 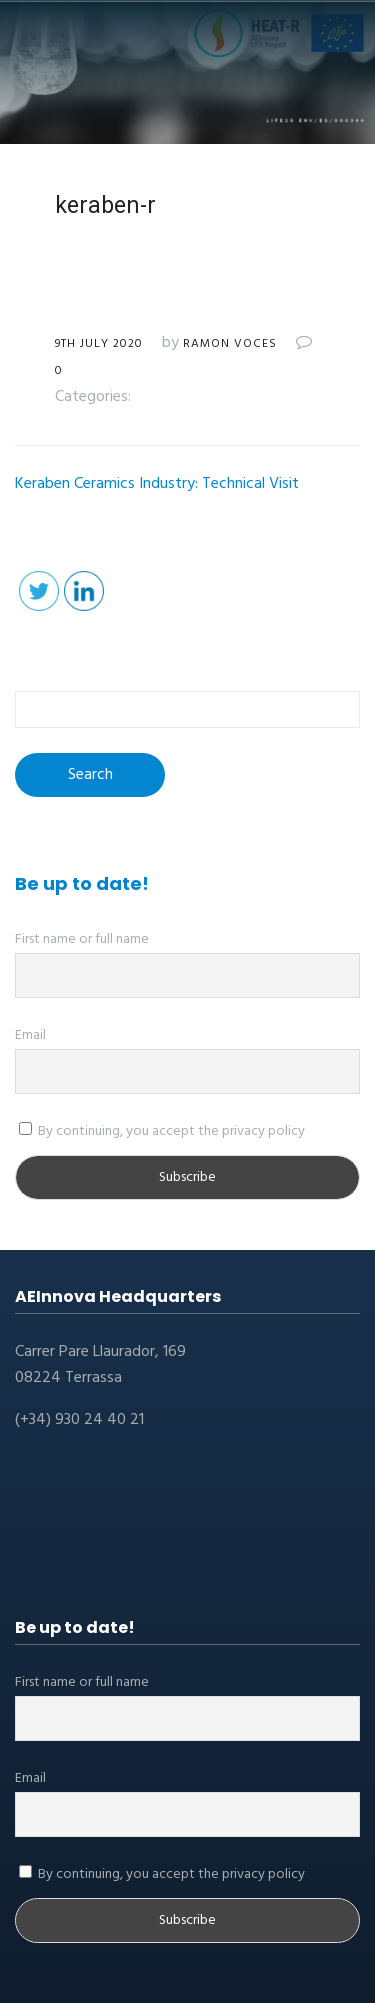 What do you see at coordinates (99, 344) in the screenshot?
I see `9th July 2020` at bounding box center [99, 344].